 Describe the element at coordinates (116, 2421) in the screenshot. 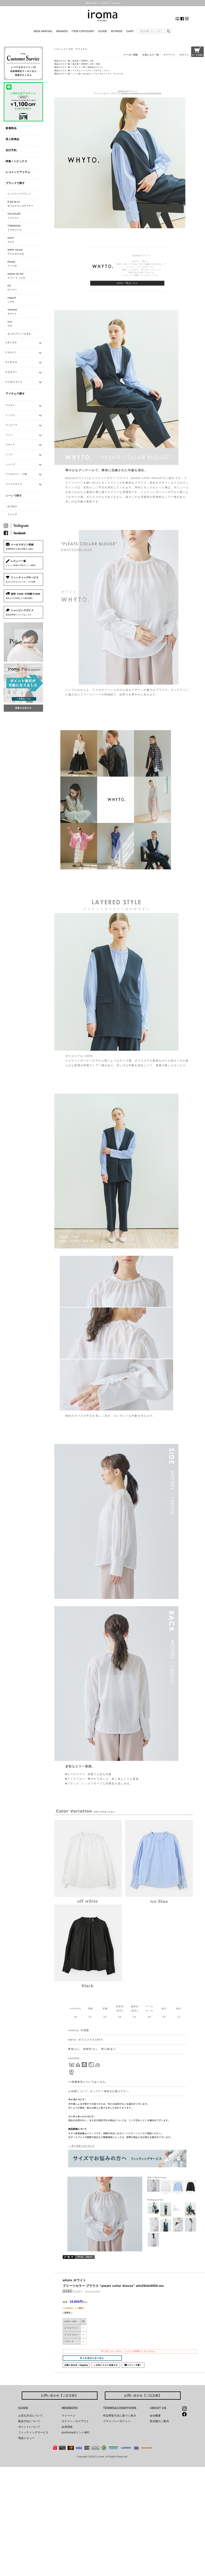

I see `プライバシーポリシー` at that location.